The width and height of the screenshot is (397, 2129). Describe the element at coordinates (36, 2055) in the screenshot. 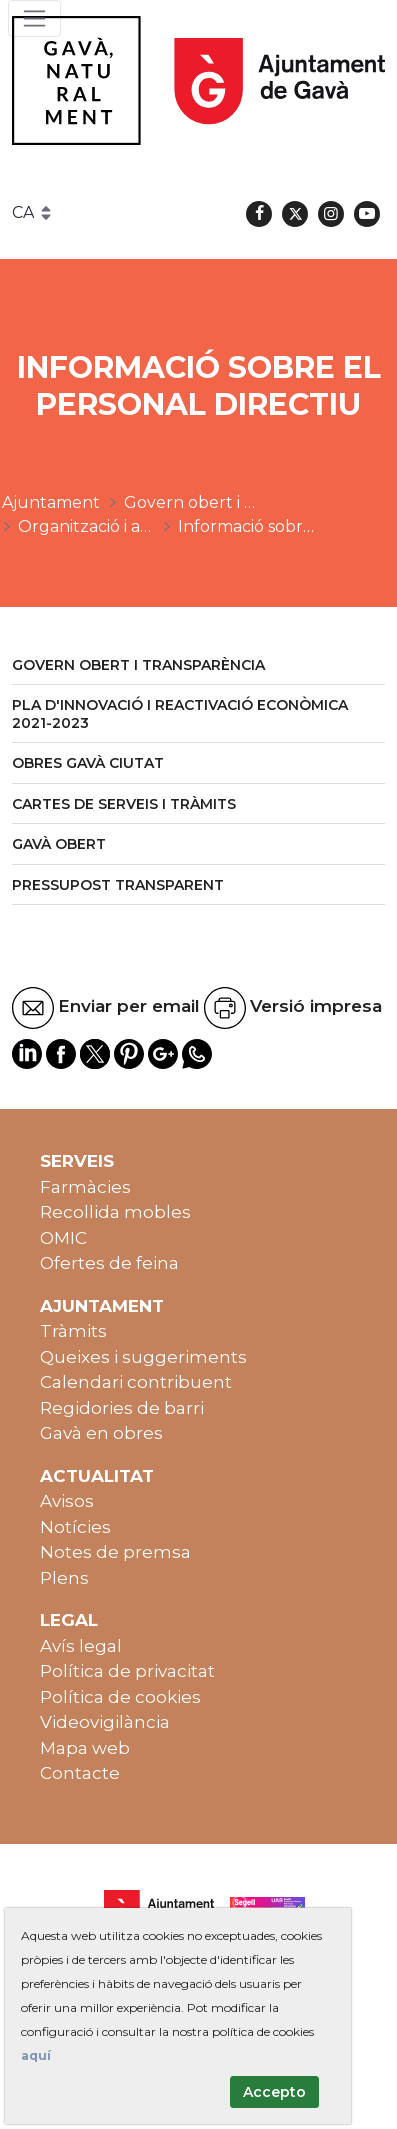

I see `aquí` at that location.